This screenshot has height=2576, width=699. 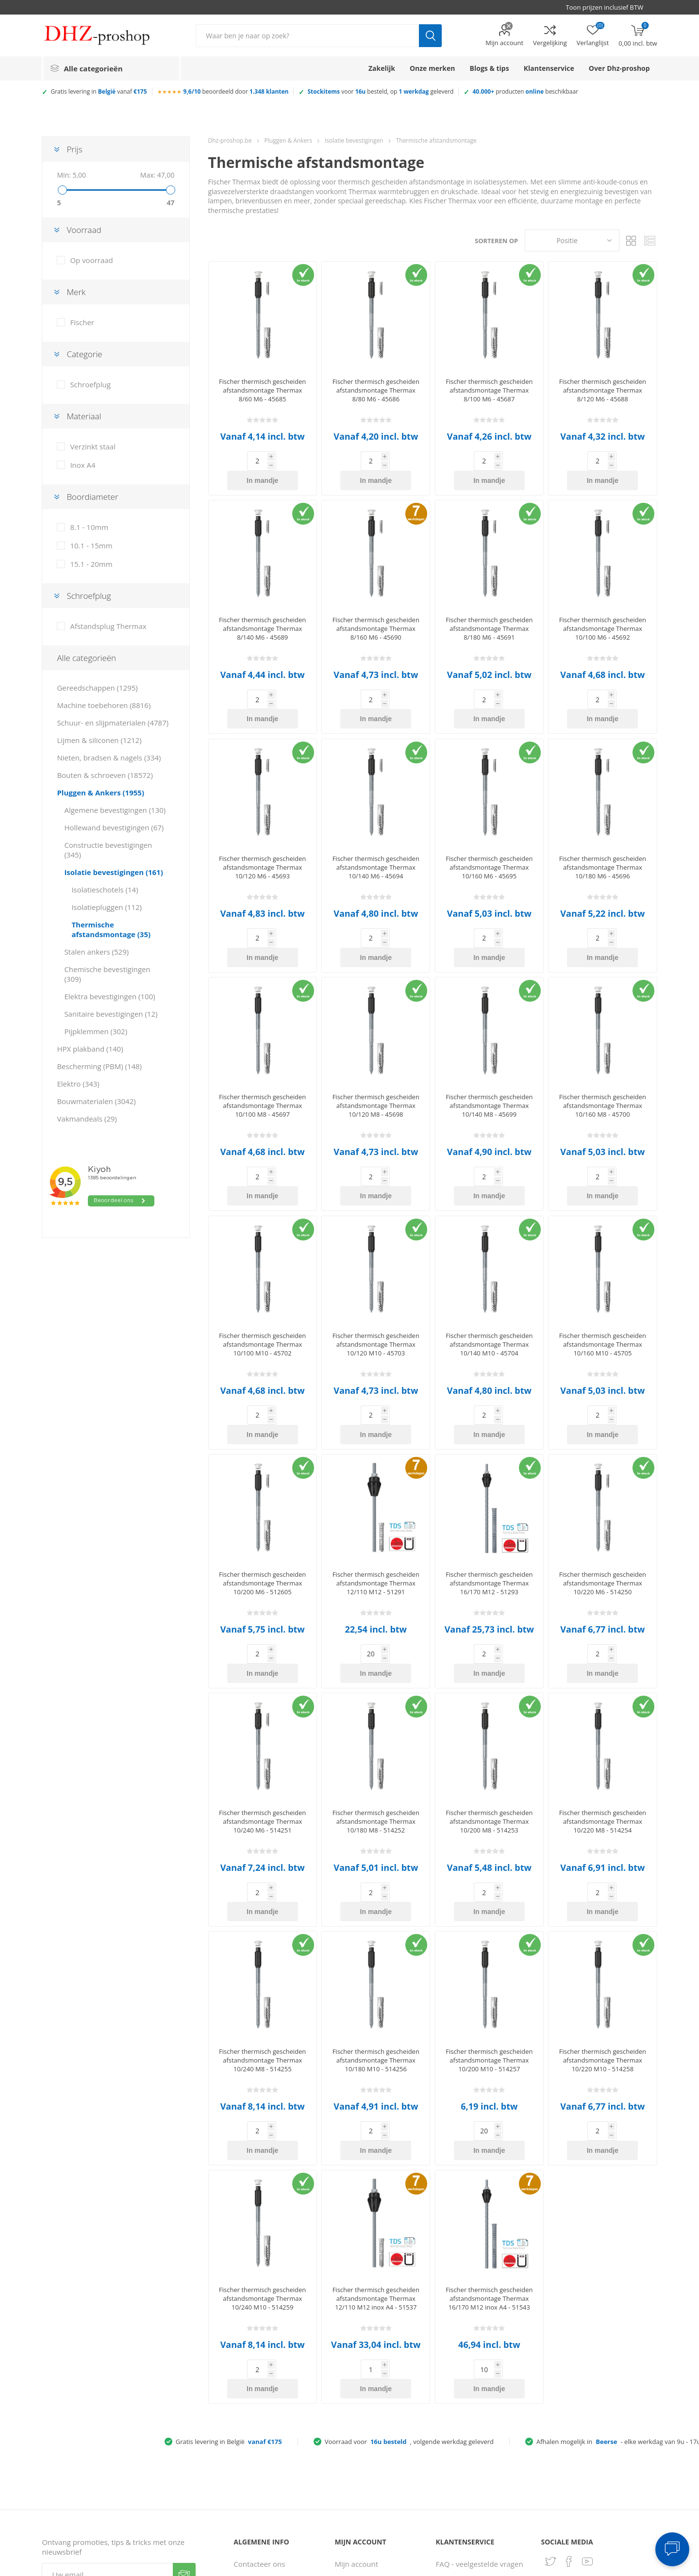 What do you see at coordinates (82, 465) in the screenshot?
I see `Inox A4` at bounding box center [82, 465].